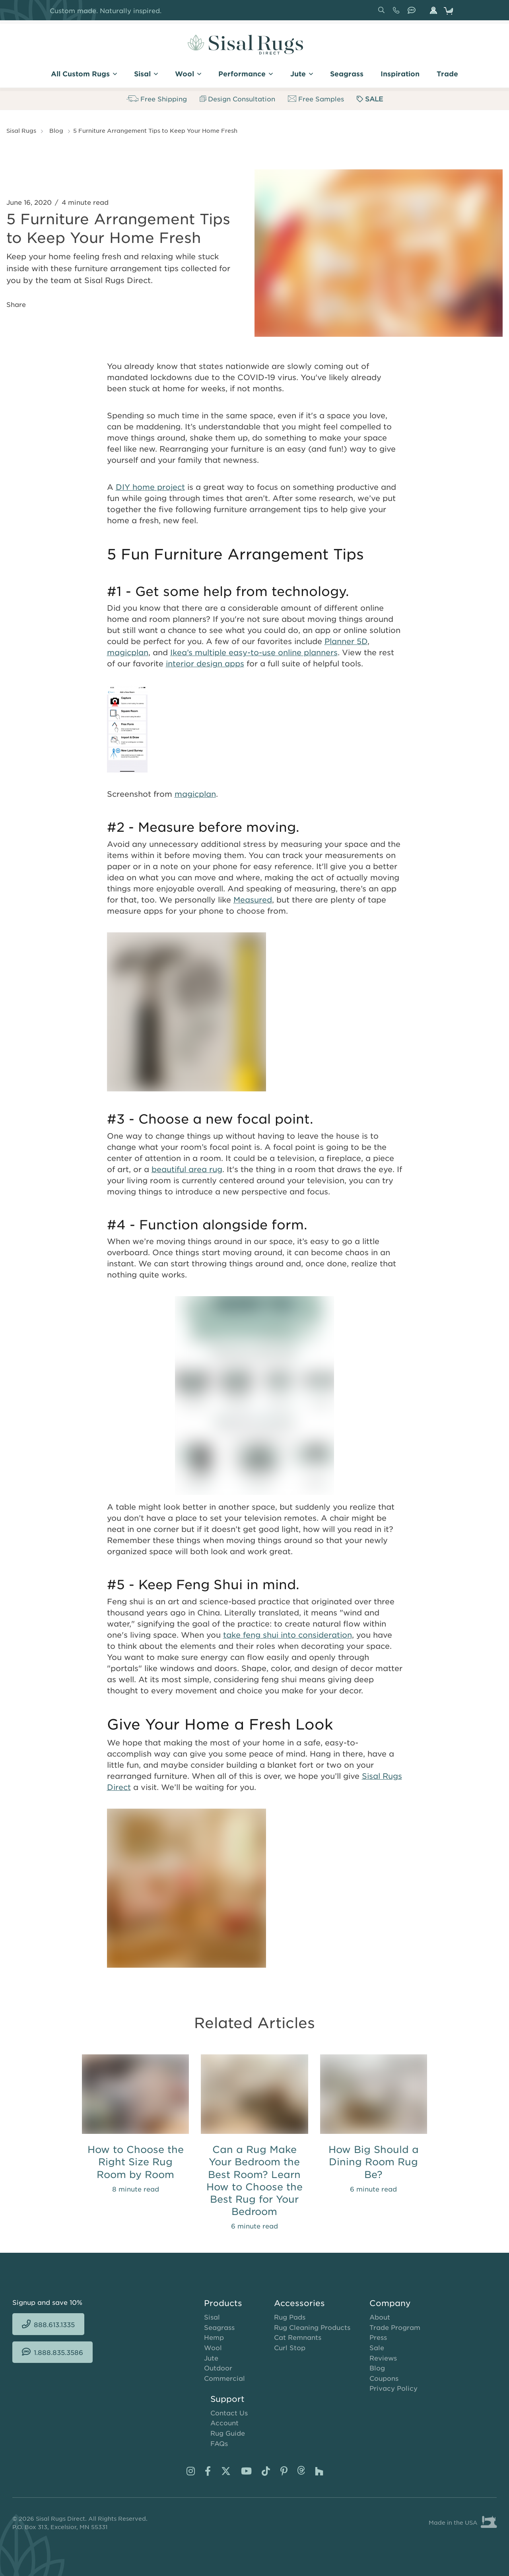 This screenshot has height=2576, width=509. What do you see at coordinates (150, 486) in the screenshot?
I see `DIY home project` at bounding box center [150, 486].